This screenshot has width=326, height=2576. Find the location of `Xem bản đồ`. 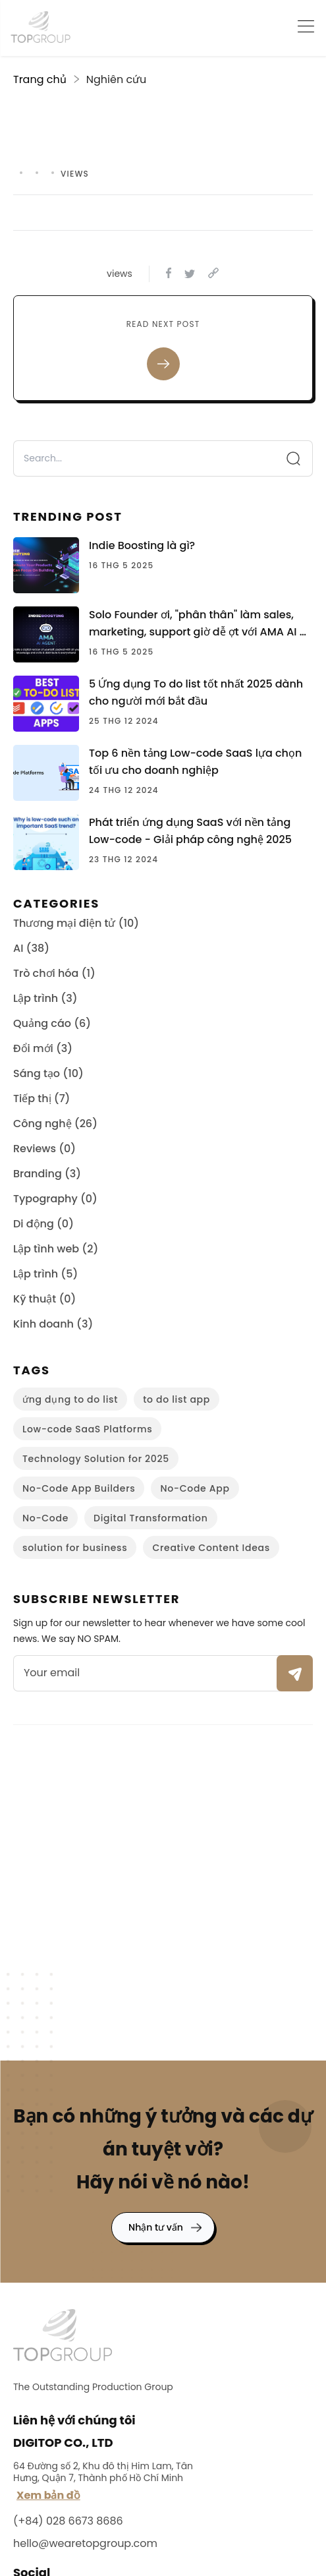

Xem bản đồ is located at coordinates (48, 2495).